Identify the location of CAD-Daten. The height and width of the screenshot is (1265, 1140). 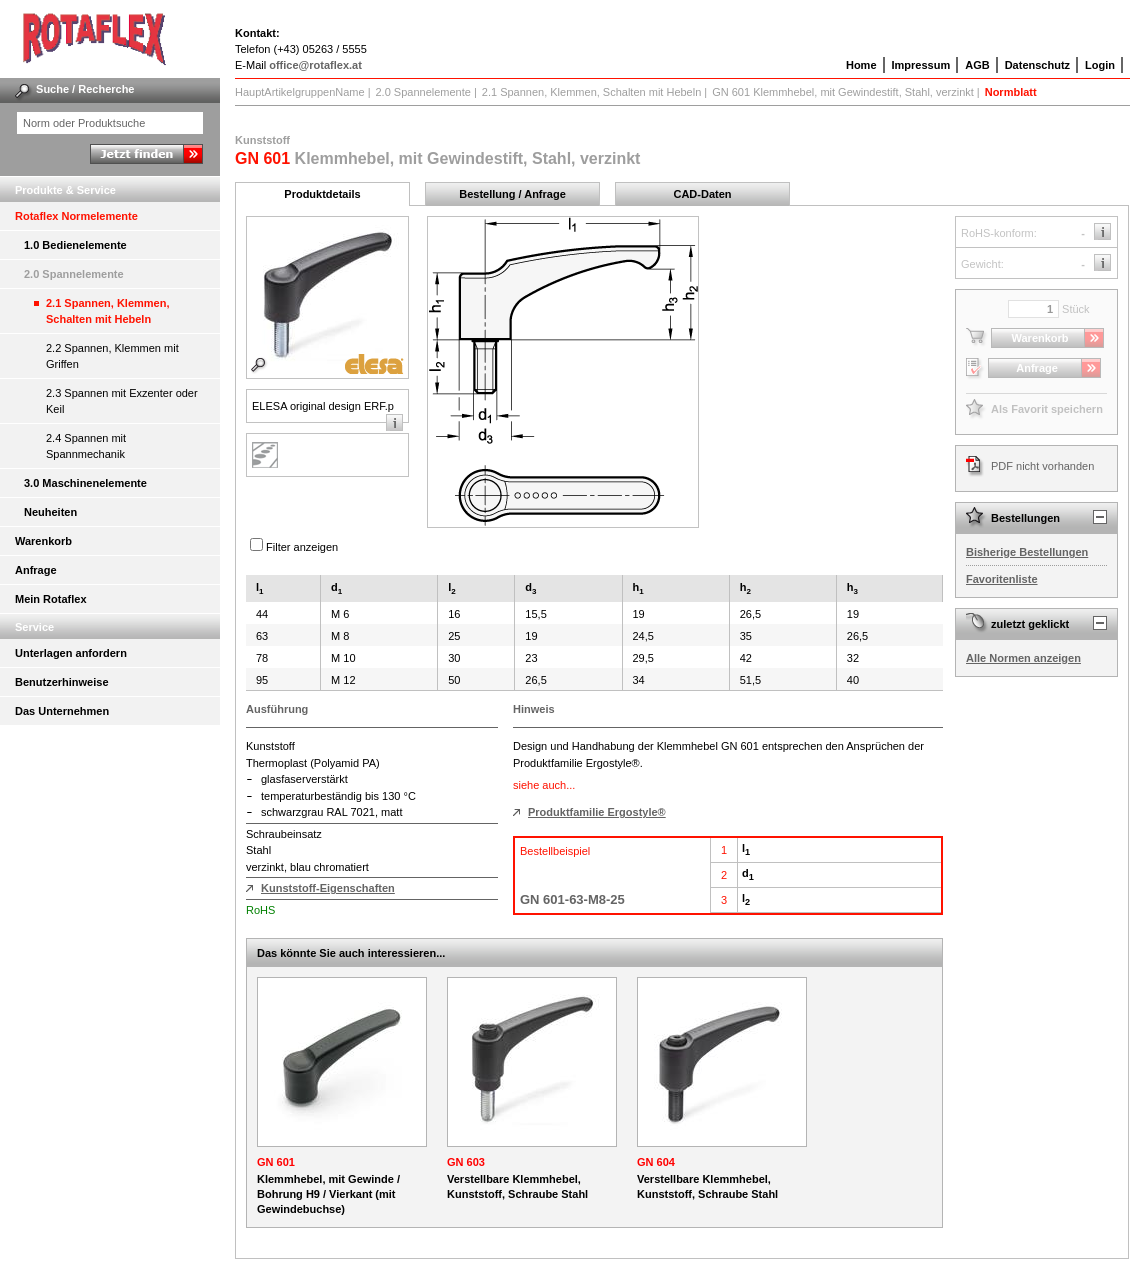
(702, 194).